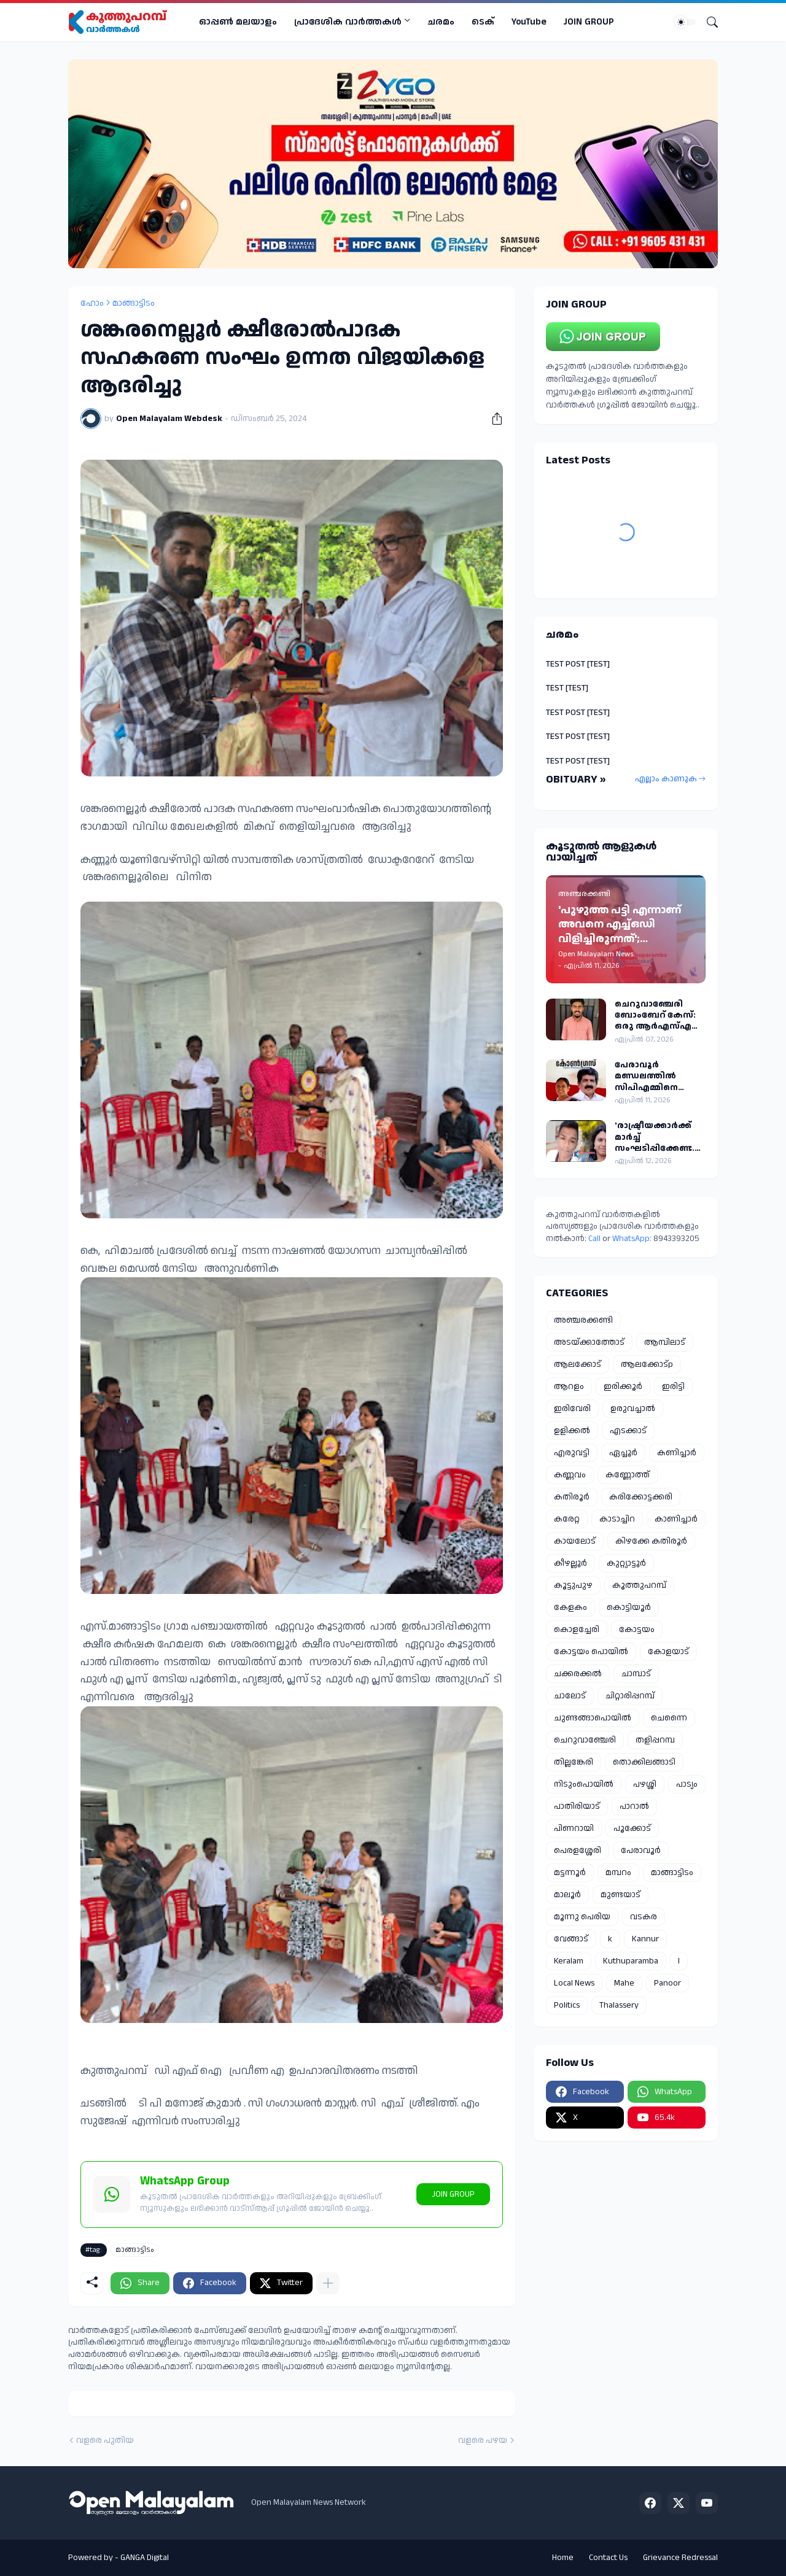 This screenshot has width=786, height=2576. I want to click on ആലക്കോട്p, so click(647, 1364).